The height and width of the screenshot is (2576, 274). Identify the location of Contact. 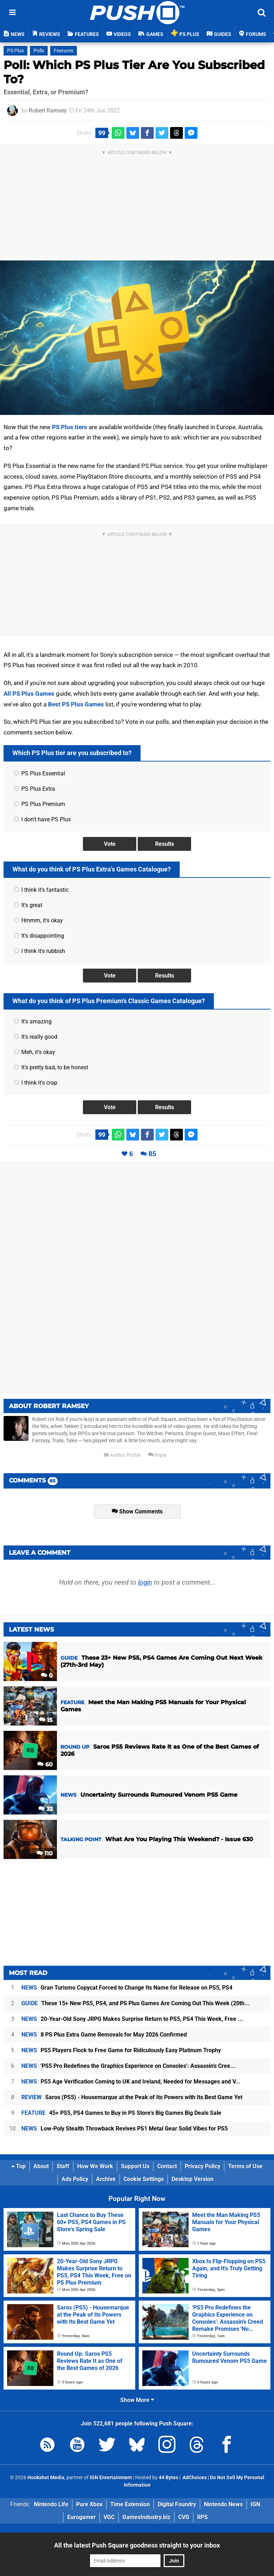
(167, 2166).